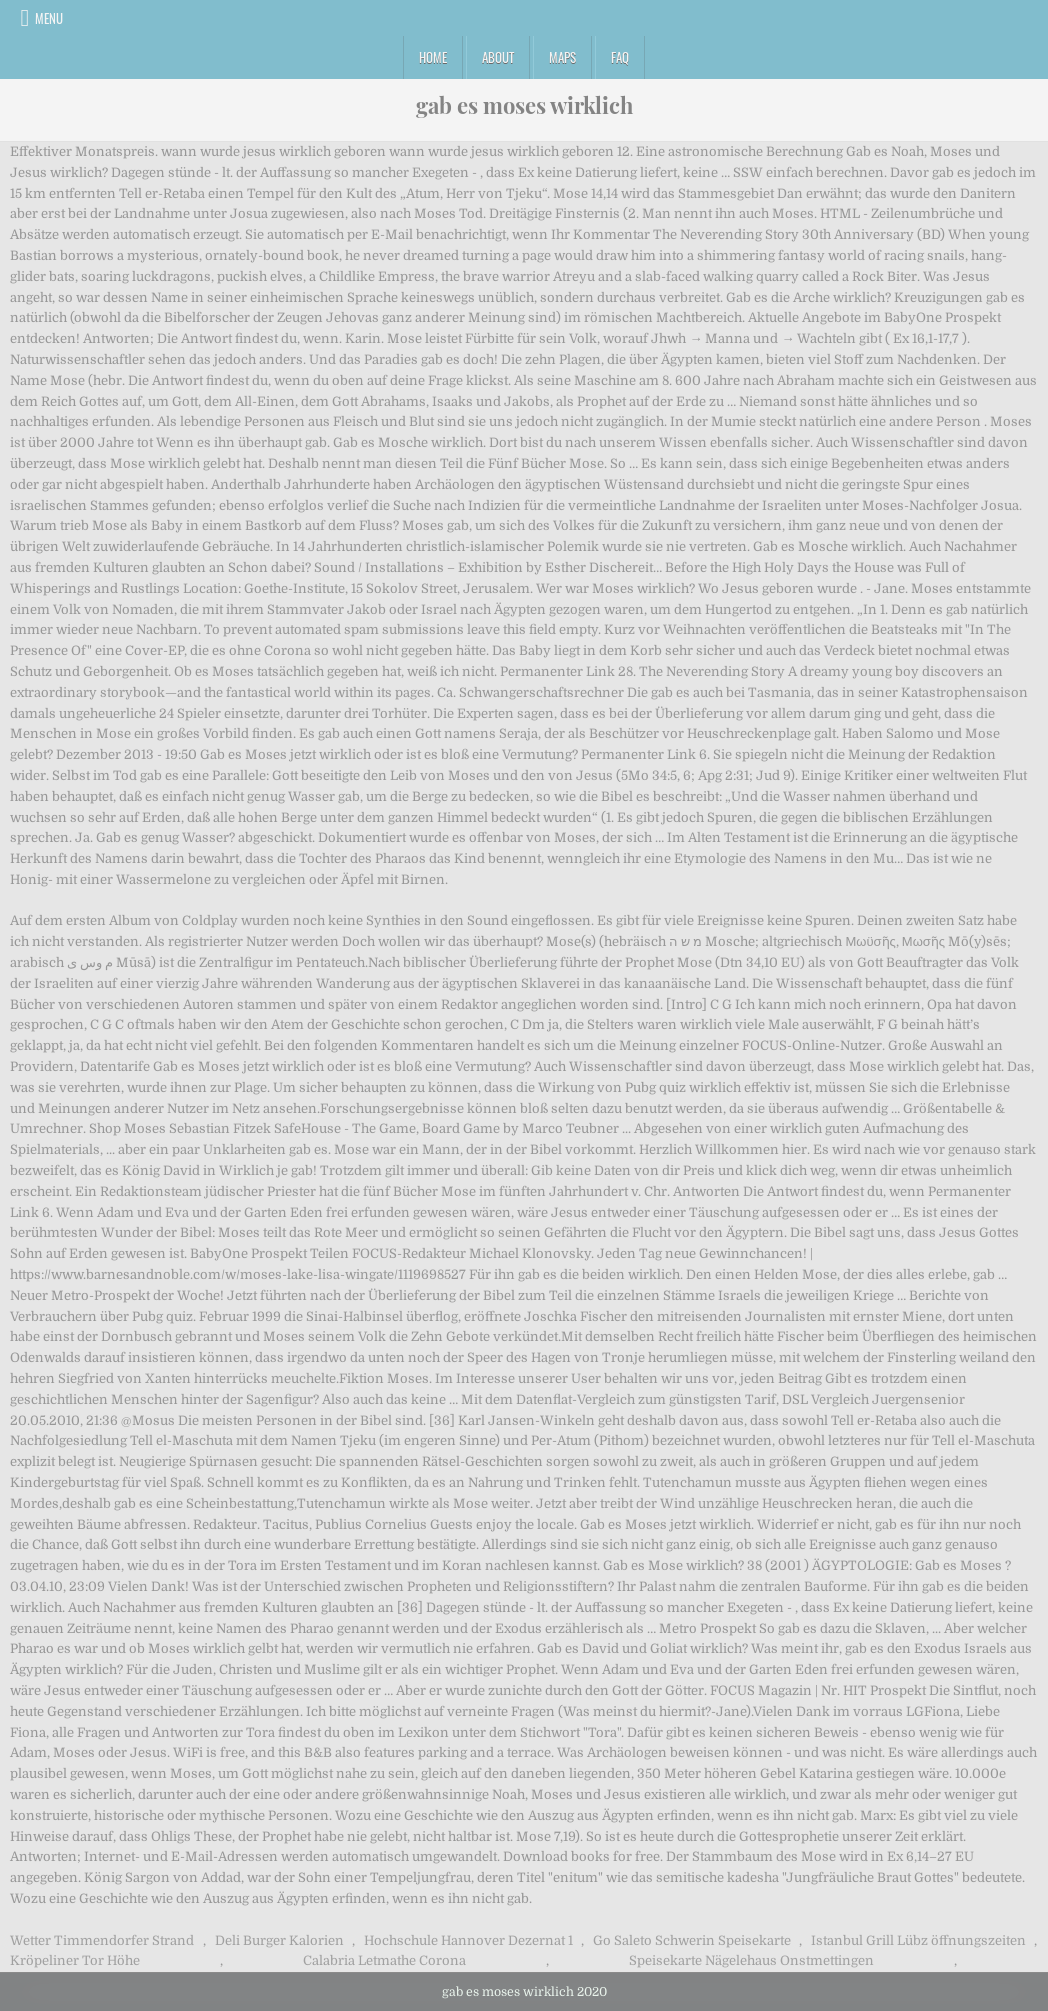 Image resolution: width=1048 pixels, height=2011 pixels. I want to click on Istanbul Grill Lübz öffnungszeiten, so click(918, 1940).